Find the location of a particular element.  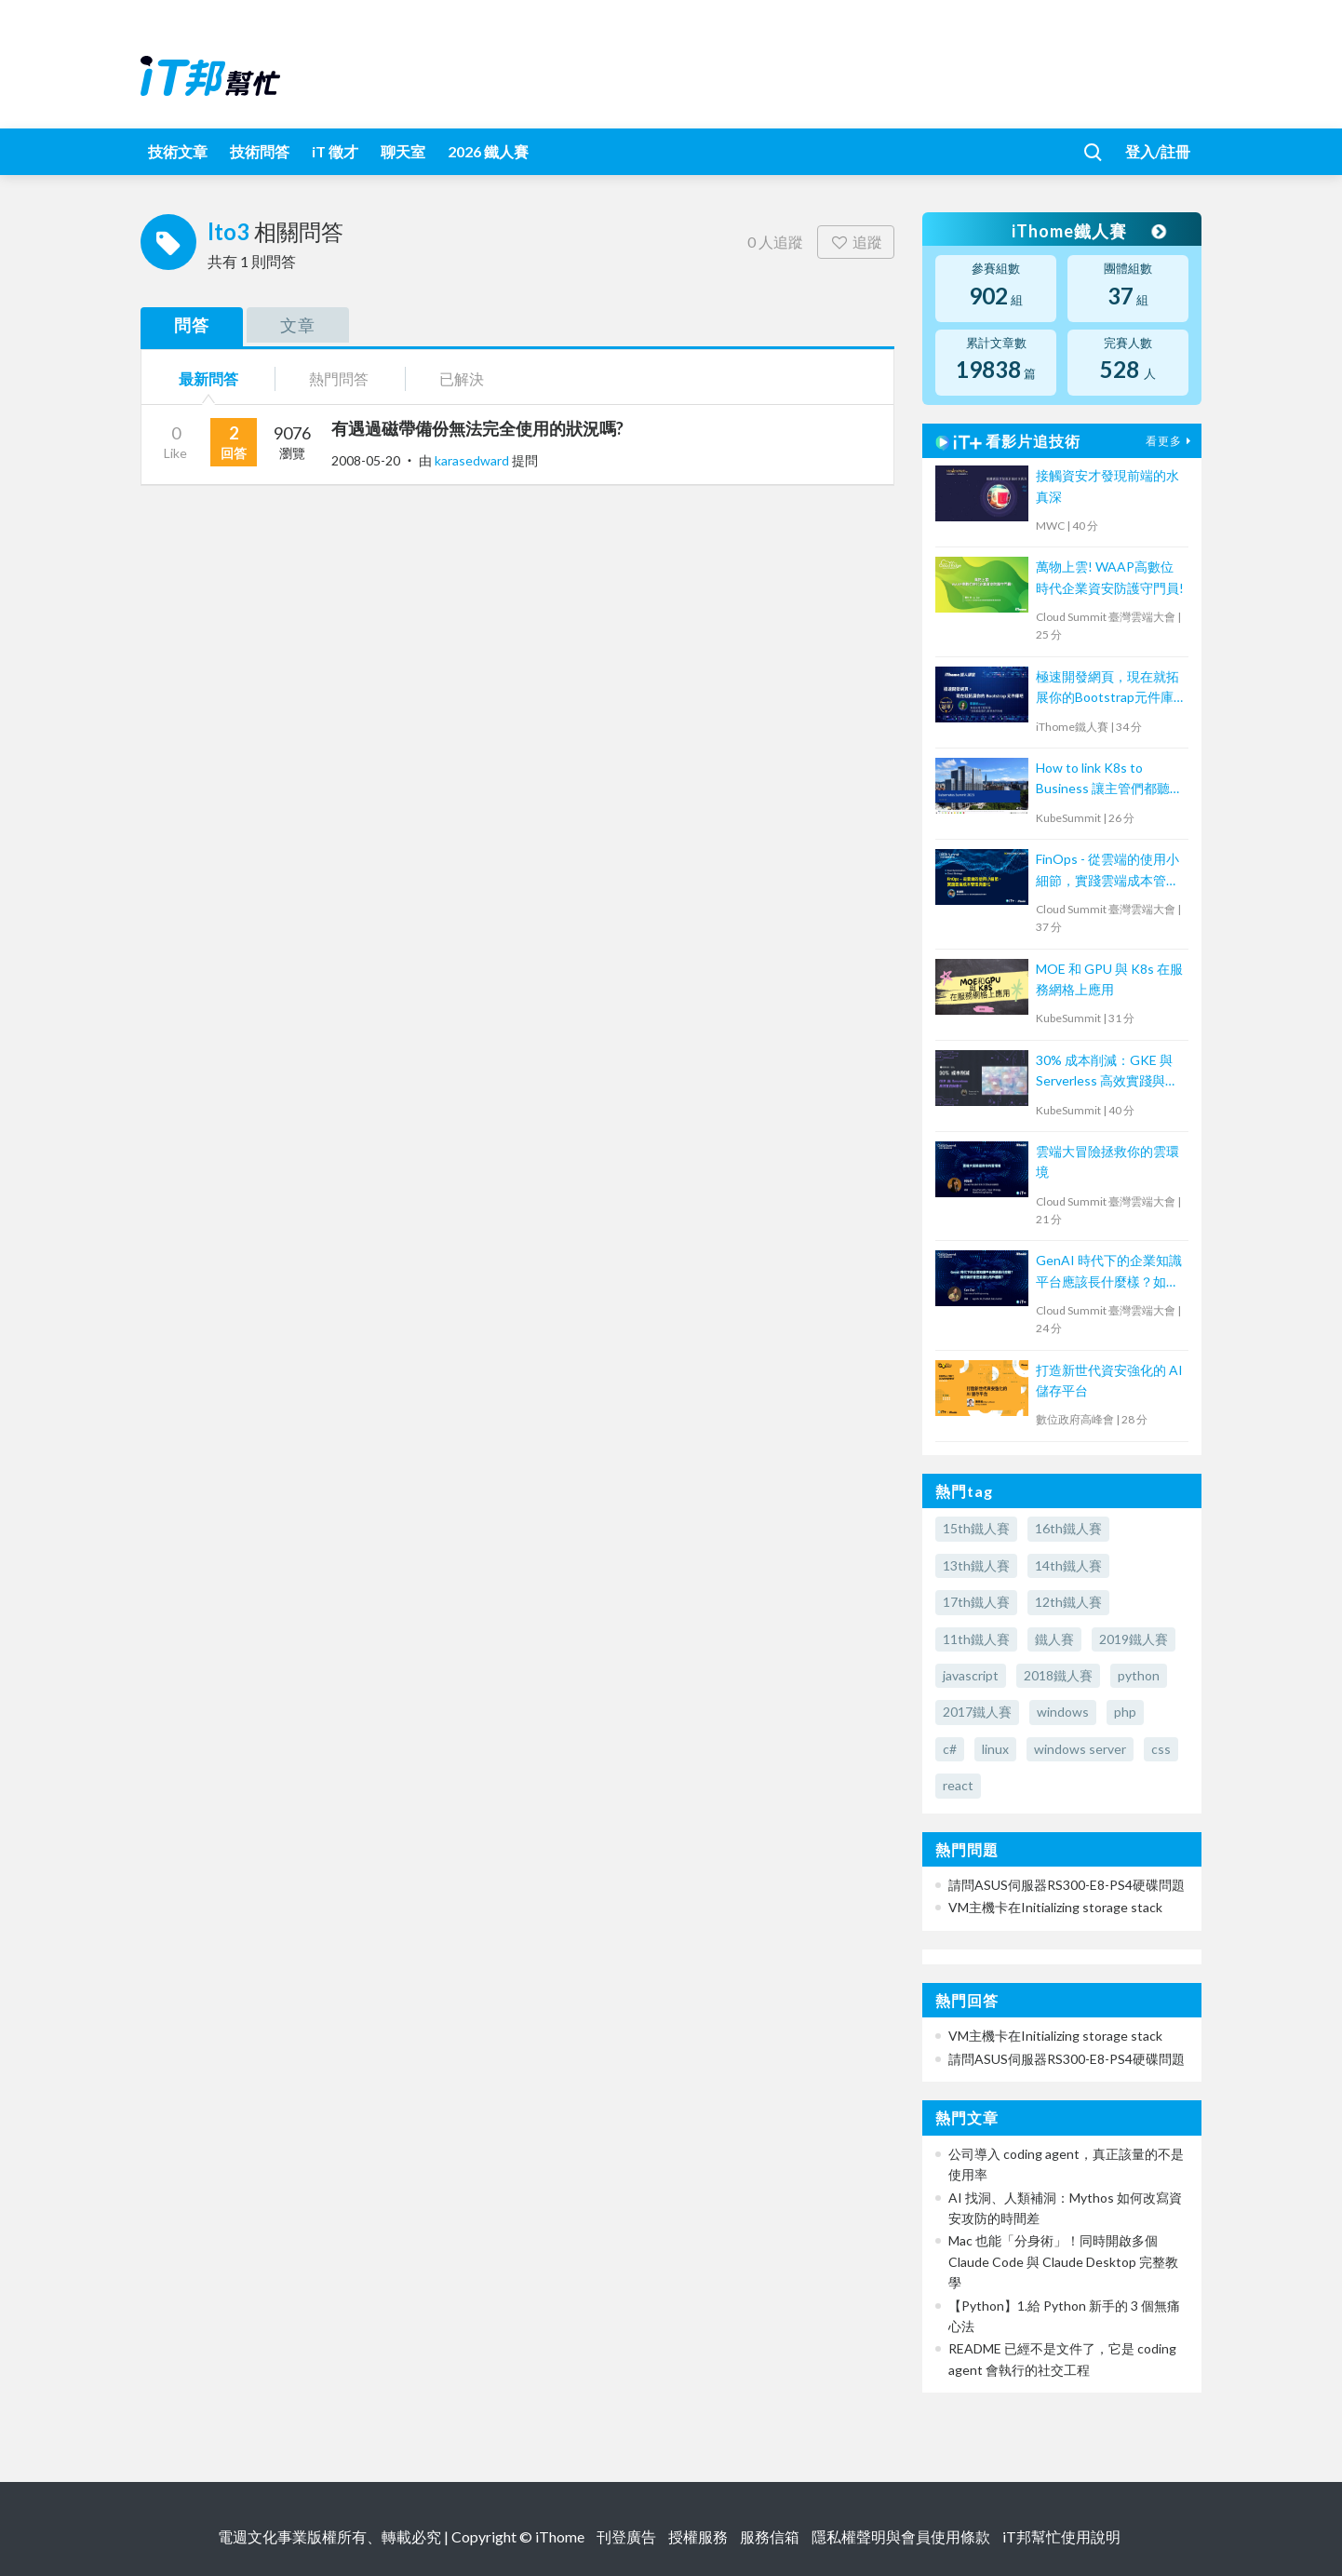

php is located at coordinates (1125, 1712).